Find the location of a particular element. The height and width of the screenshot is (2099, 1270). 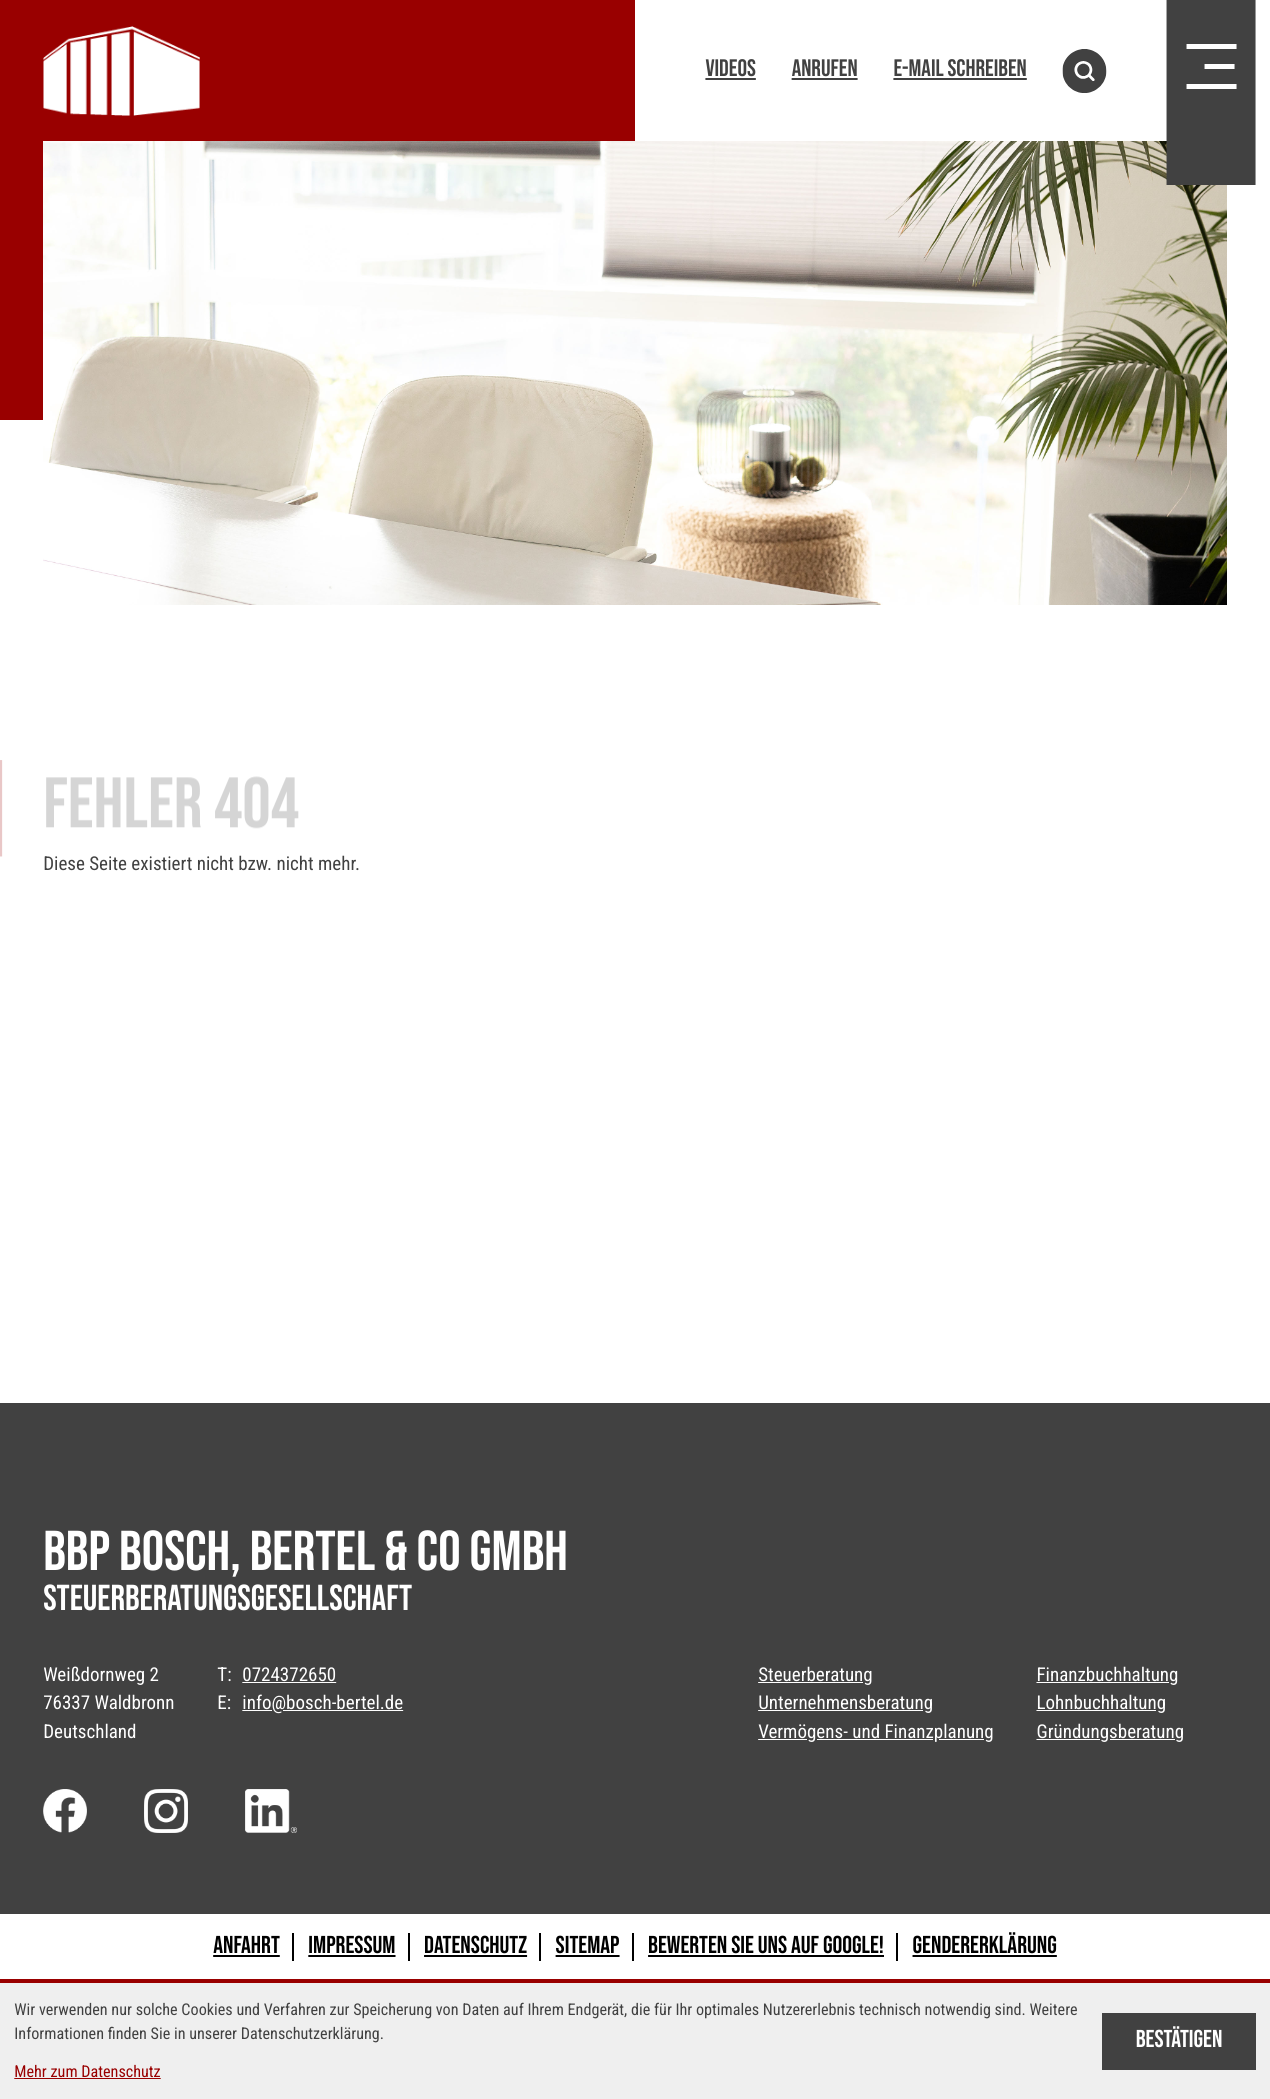

[Folgen Sie uns auf Instagram!] is located at coordinates (166, 1811).